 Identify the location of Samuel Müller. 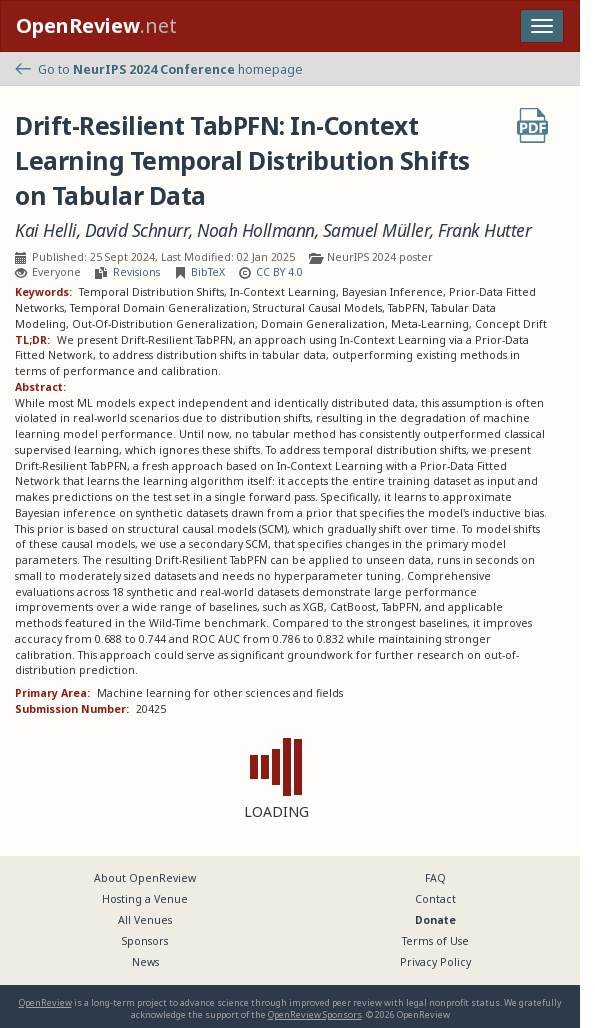
(377, 230).